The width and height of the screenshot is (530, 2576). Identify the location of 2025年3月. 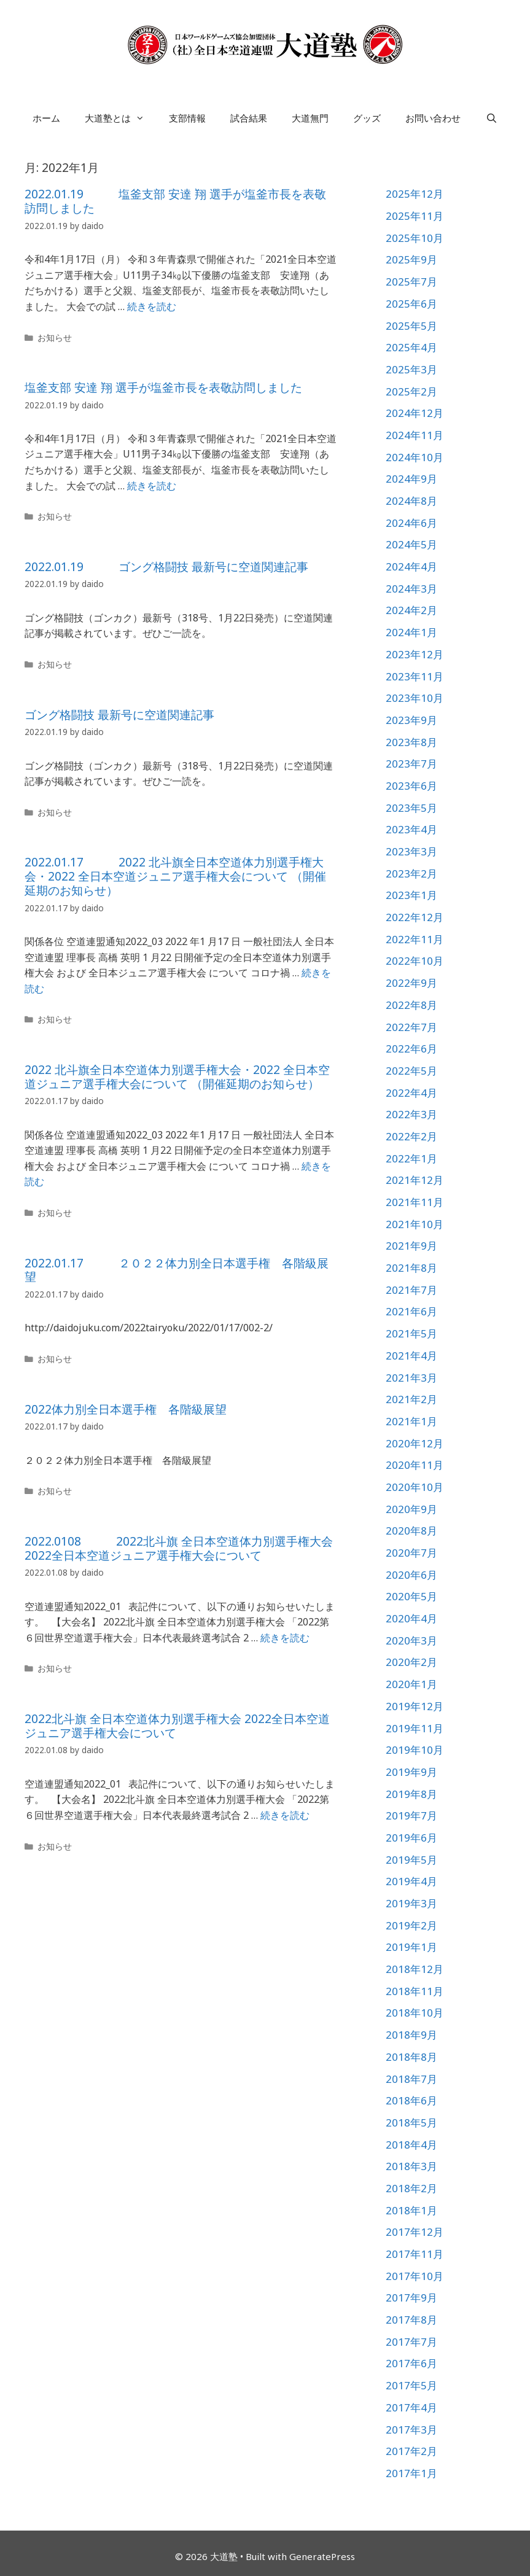
(411, 369).